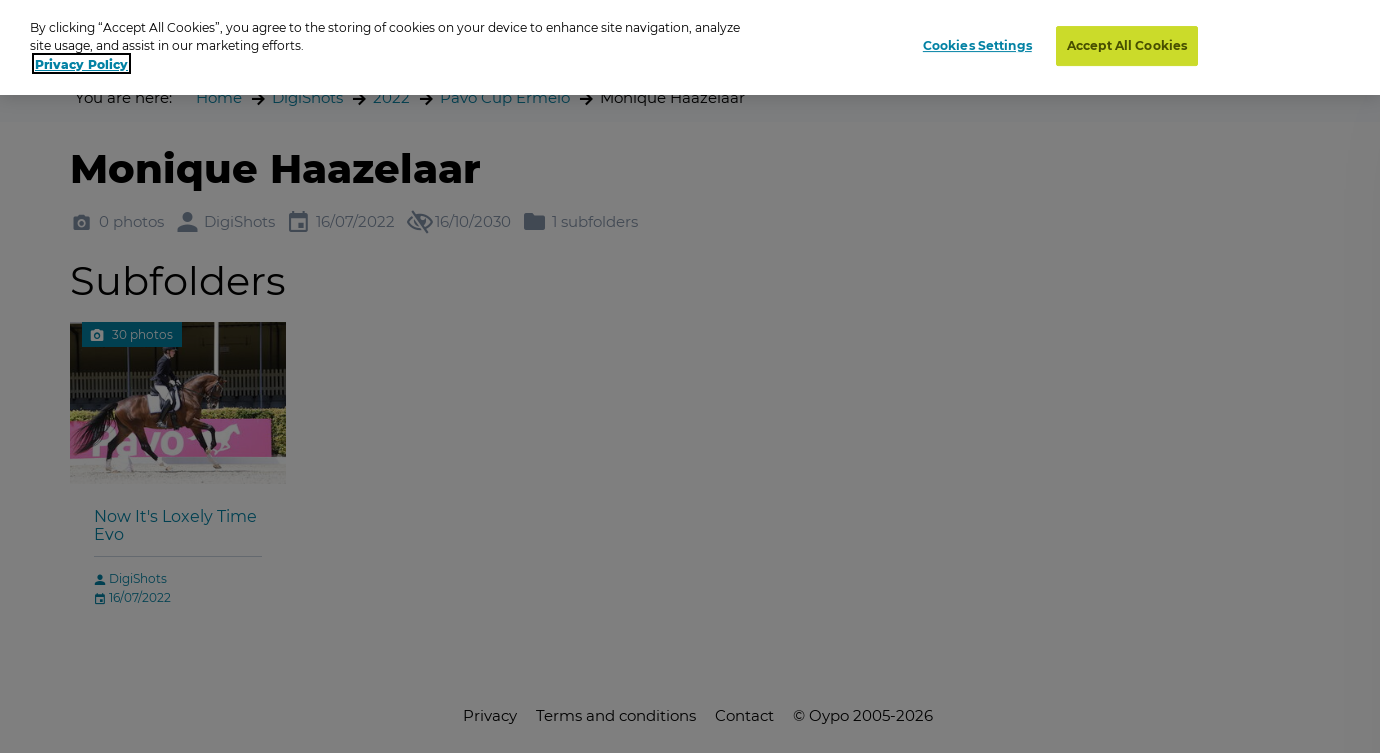  Describe the element at coordinates (977, 40) in the screenshot. I see `Cookies Settings` at that location.